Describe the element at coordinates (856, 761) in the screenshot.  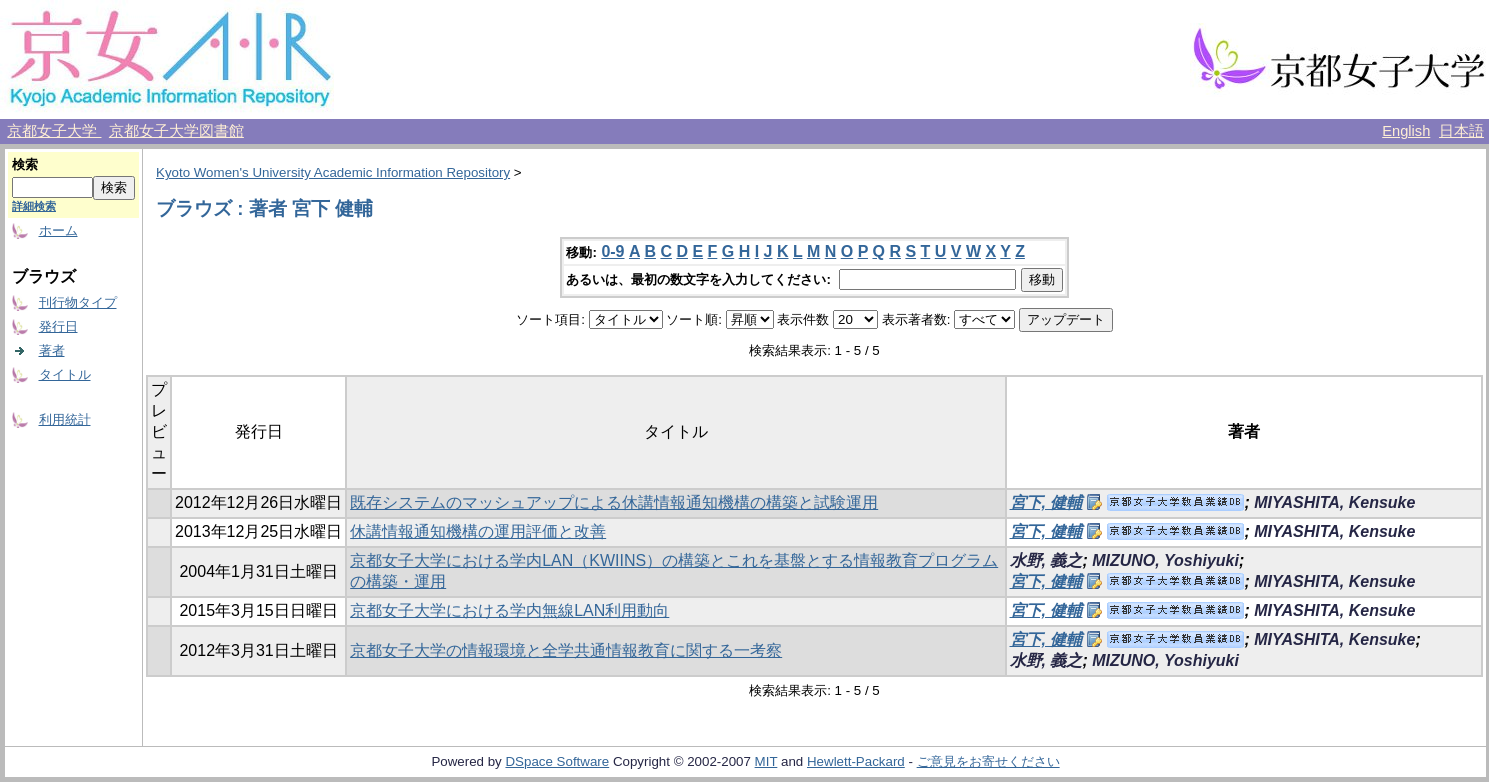
I see `Hewlett-Packard` at that location.